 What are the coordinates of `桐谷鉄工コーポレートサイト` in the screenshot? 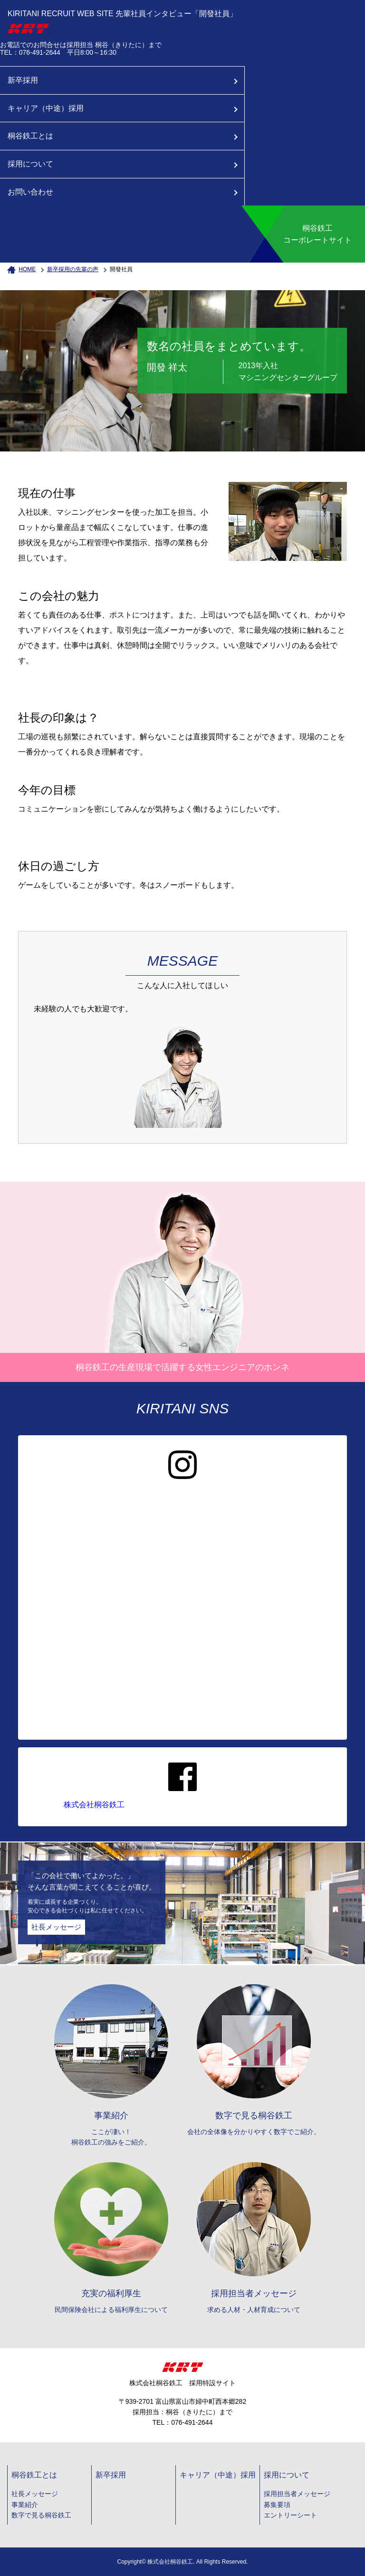 It's located at (317, 234).